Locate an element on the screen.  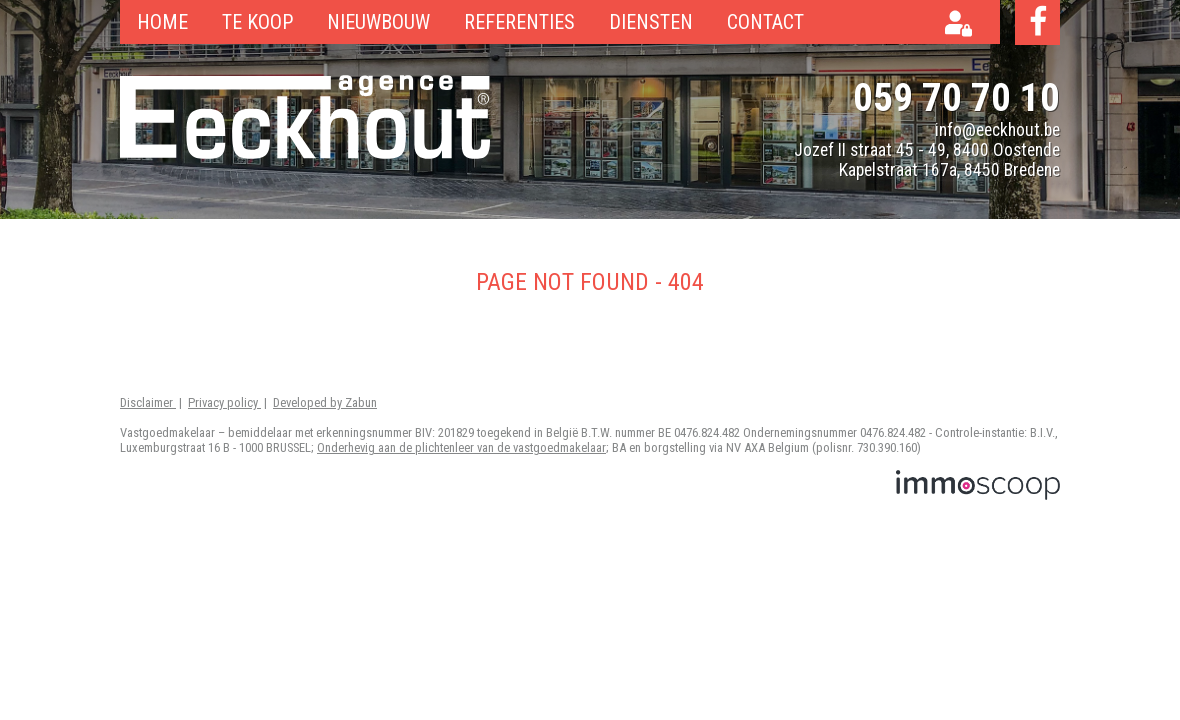
Eigenaarslogin is located at coordinates (964, 26).